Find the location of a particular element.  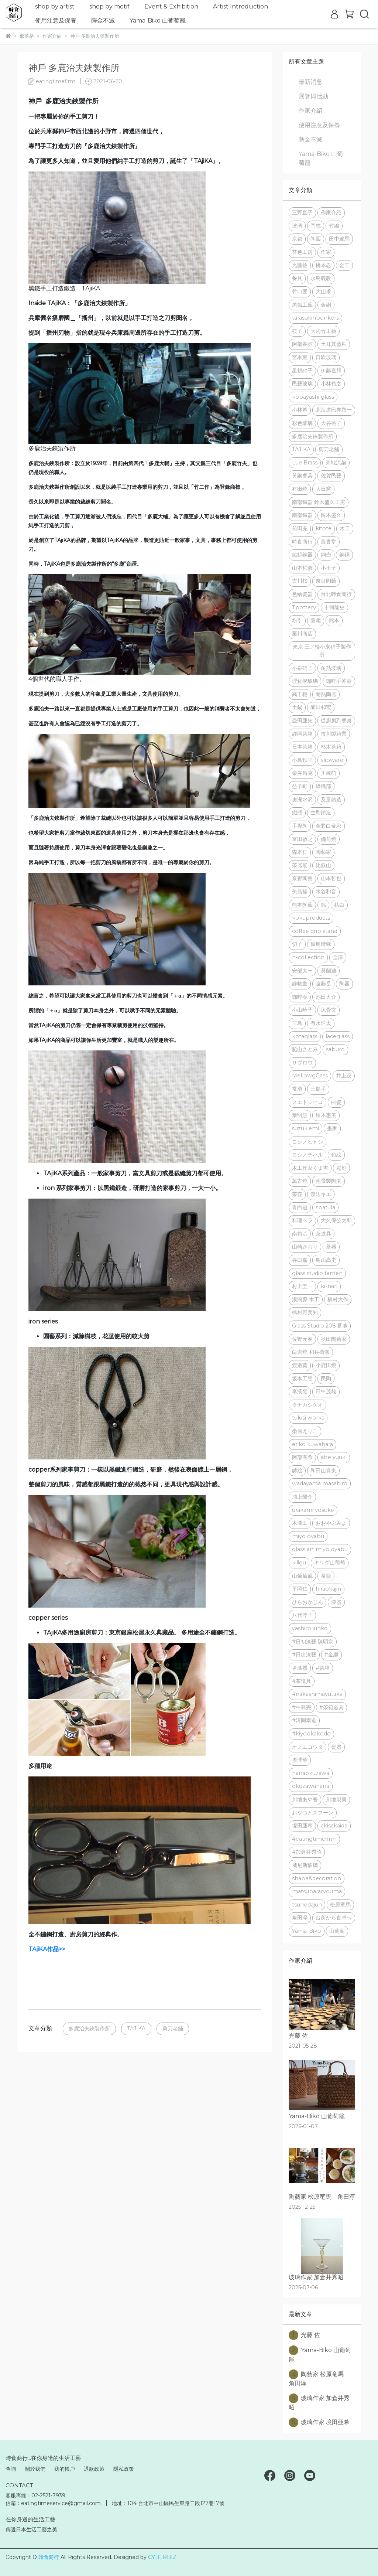

矢島操 is located at coordinates (299, 891).